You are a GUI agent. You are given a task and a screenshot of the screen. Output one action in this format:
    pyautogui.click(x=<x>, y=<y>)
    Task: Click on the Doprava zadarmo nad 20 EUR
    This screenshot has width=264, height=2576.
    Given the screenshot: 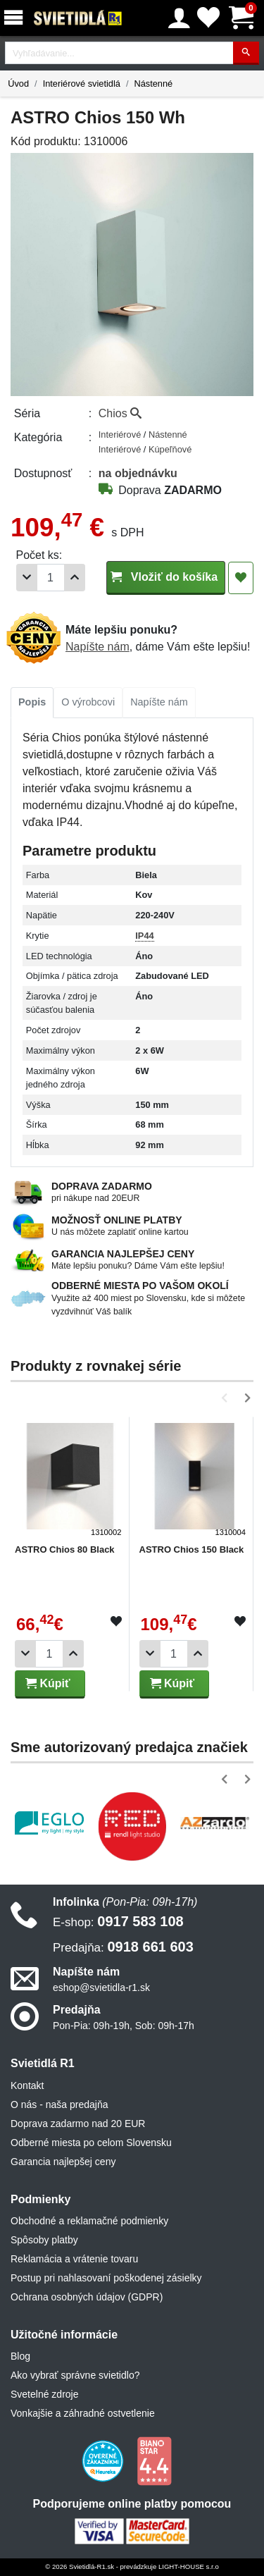 What is the action you would take?
    pyautogui.click(x=78, y=2123)
    